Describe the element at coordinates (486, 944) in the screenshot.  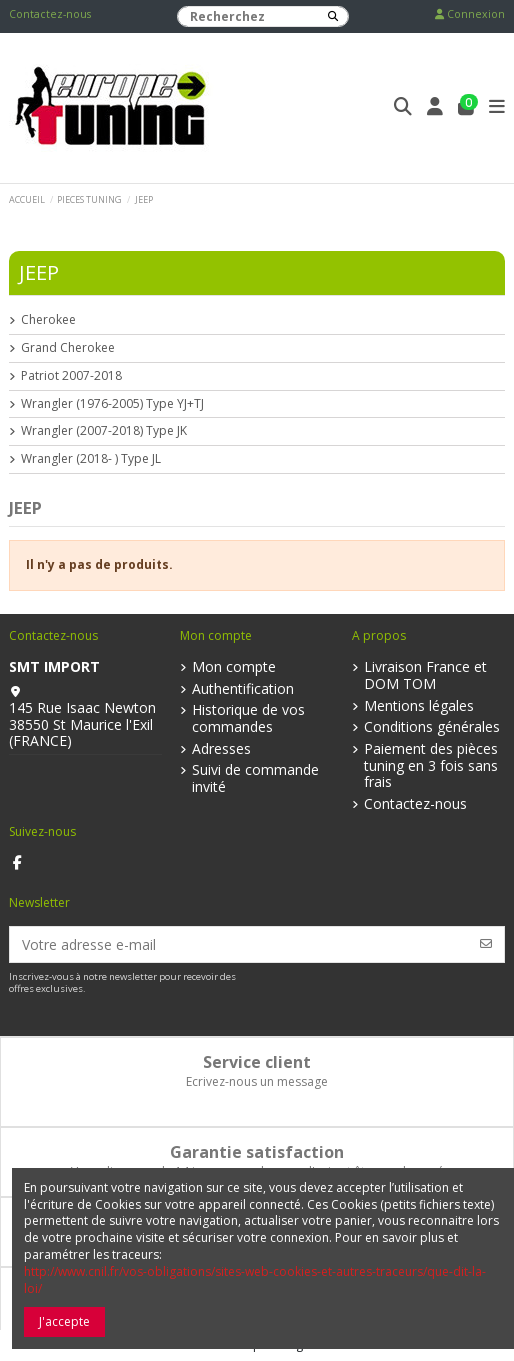
I see `[S’abonner]` at that location.